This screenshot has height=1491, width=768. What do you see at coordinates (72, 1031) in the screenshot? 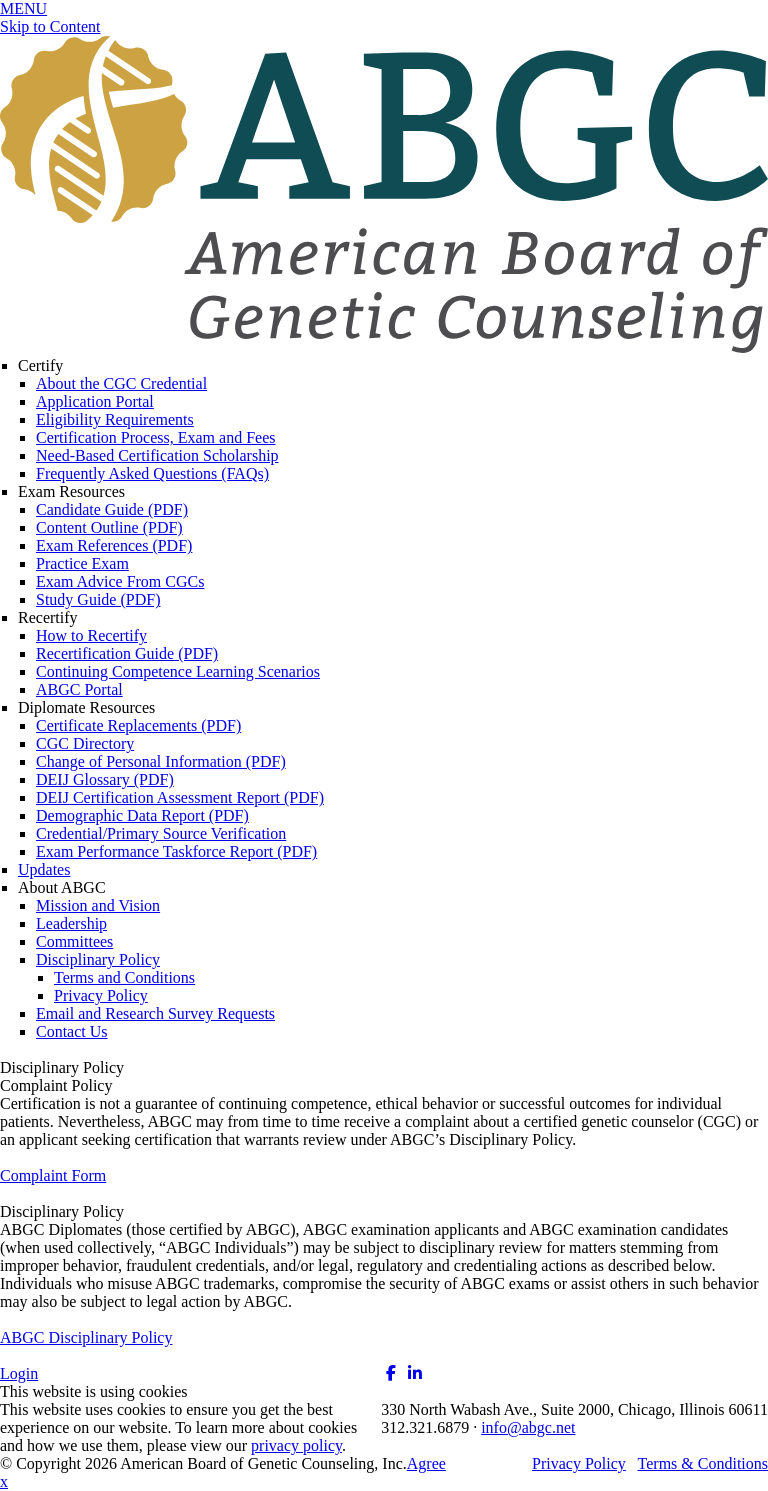
I see `Contact Us` at bounding box center [72, 1031].